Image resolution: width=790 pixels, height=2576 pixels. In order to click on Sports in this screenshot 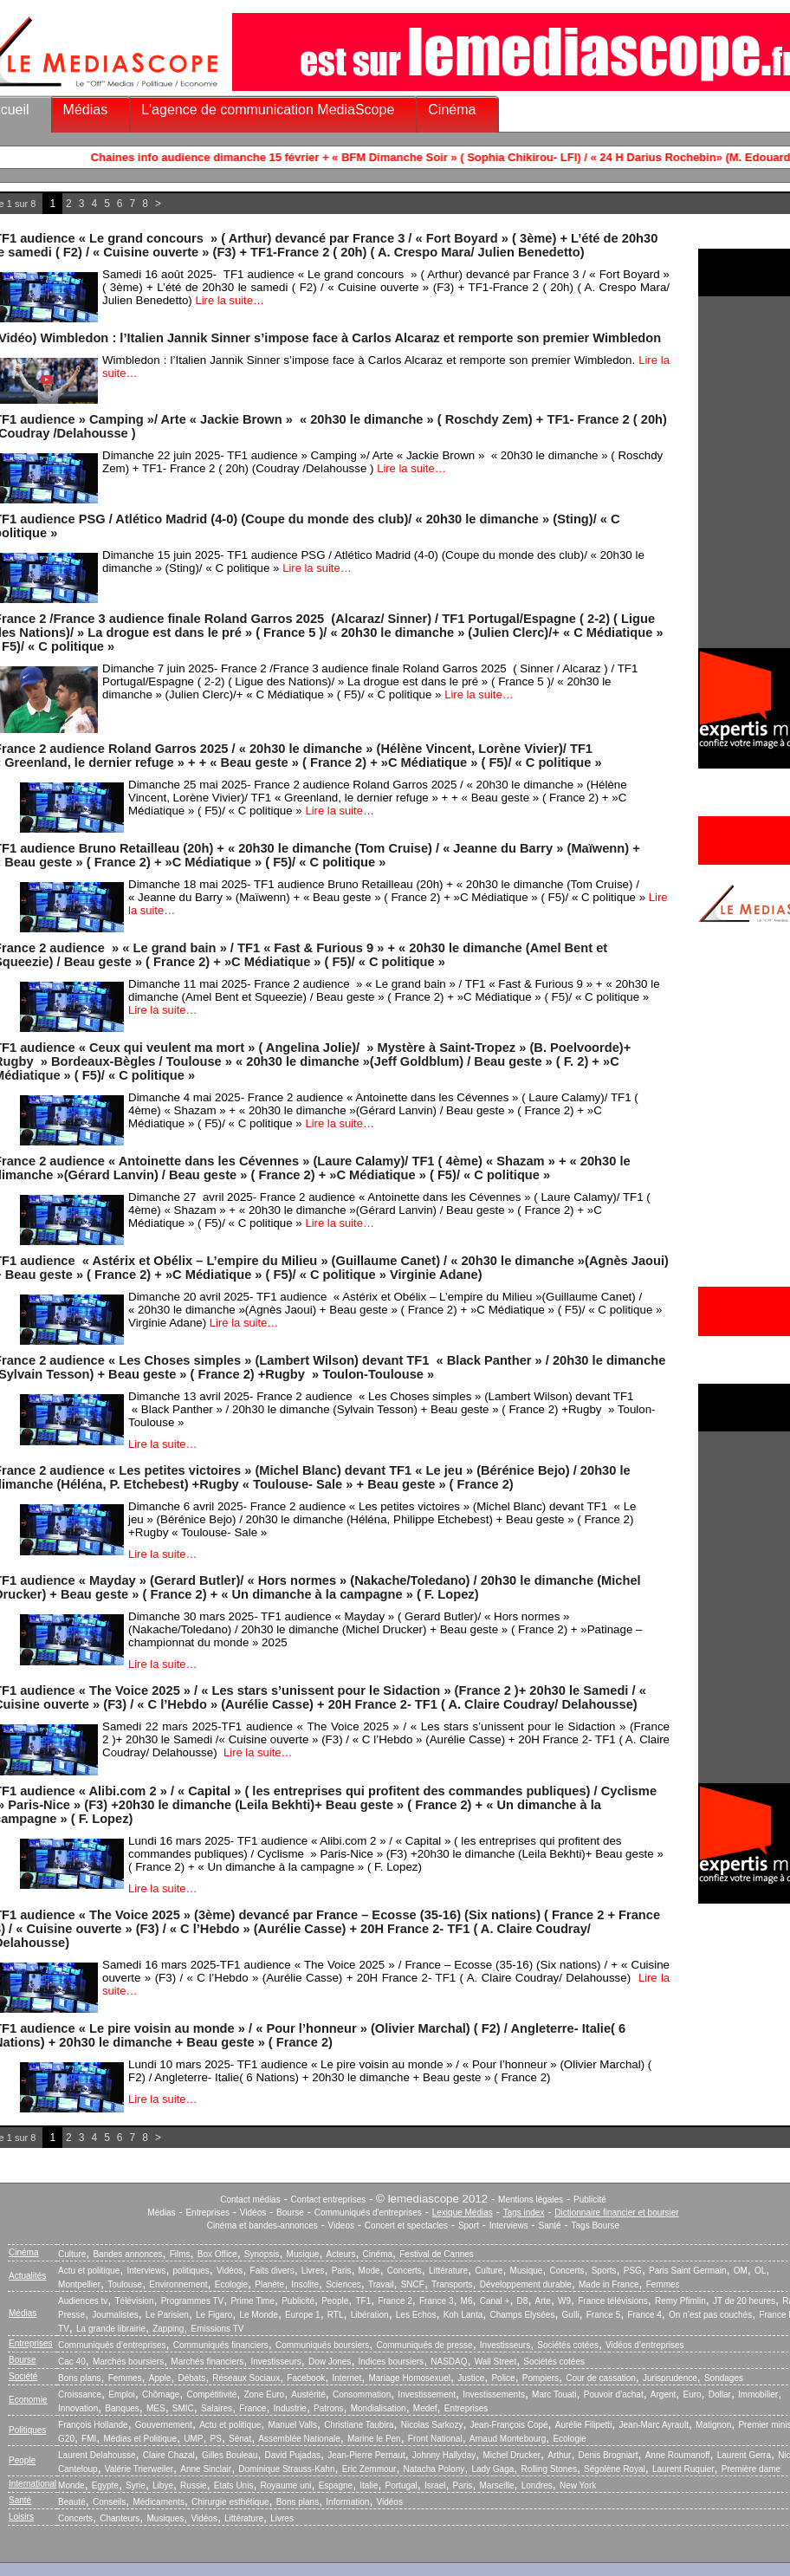, I will do `click(604, 2270)`.